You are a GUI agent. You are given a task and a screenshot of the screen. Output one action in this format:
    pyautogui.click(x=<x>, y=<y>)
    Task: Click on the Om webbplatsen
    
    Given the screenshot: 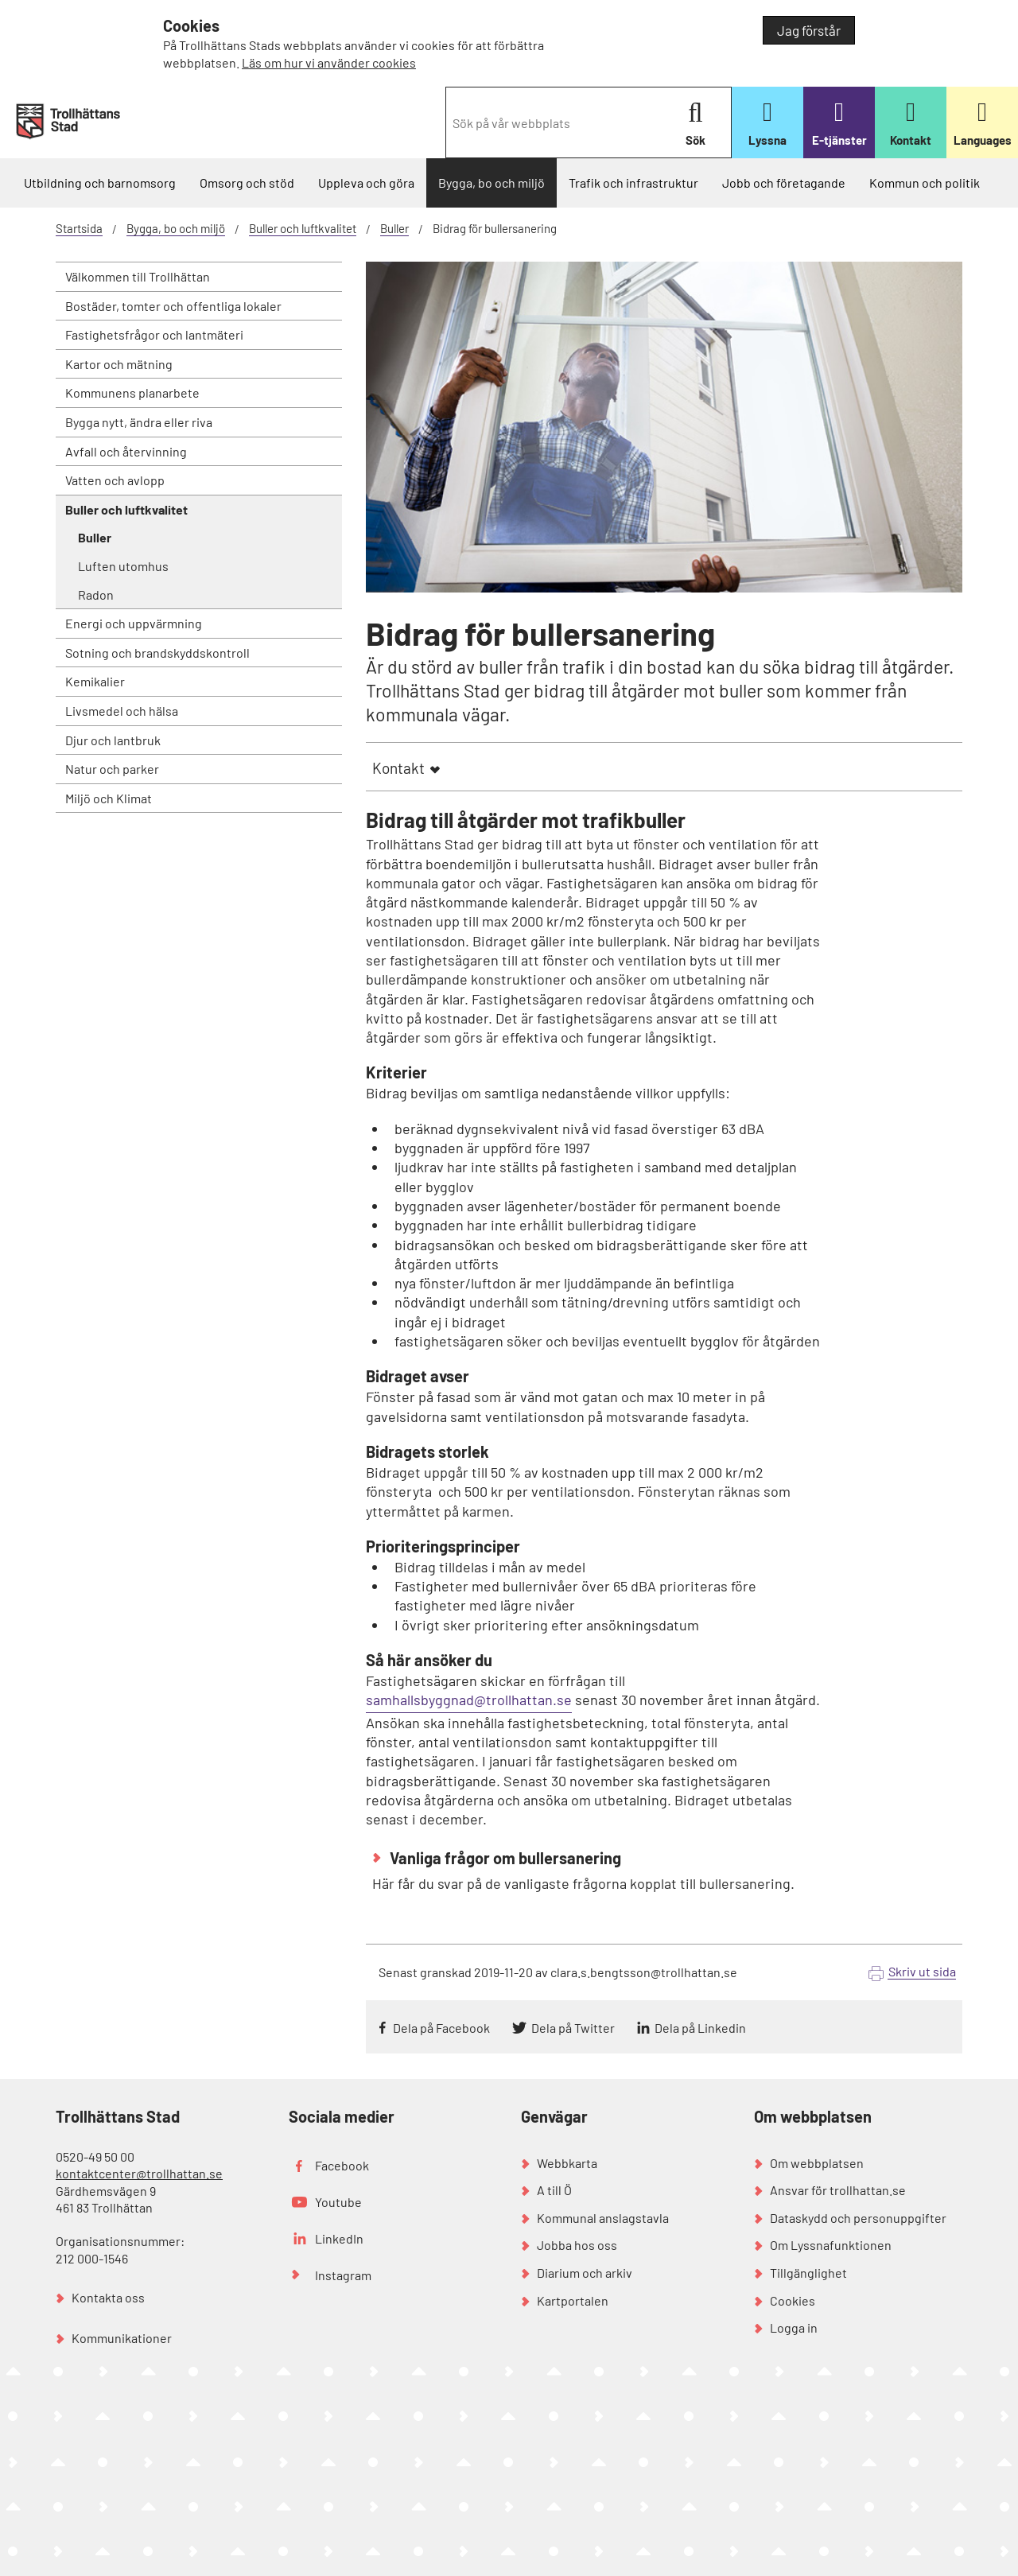 What is the action you would take?
    pyautogui.click(x=817, y=2162)
    